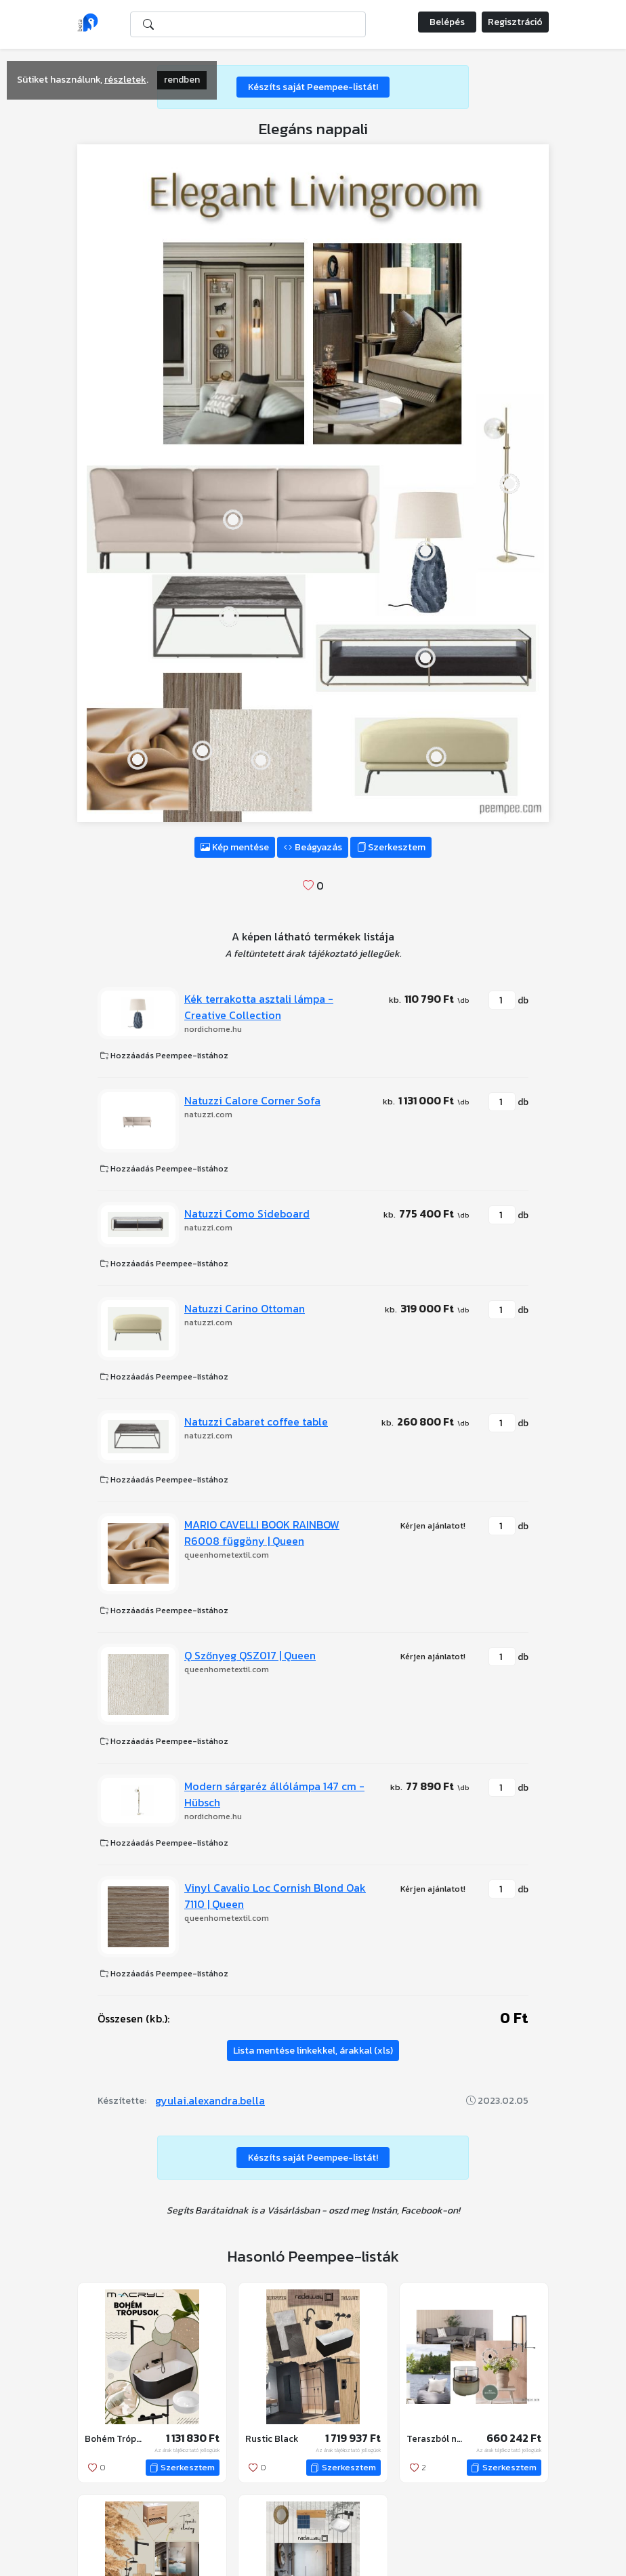 This screenshot has width=626, height=2576. What do you see at coordinates (210, 2100) in the screenshot?
I see `gyulai.alexandra.bella` at bounding box center [210, 2100].